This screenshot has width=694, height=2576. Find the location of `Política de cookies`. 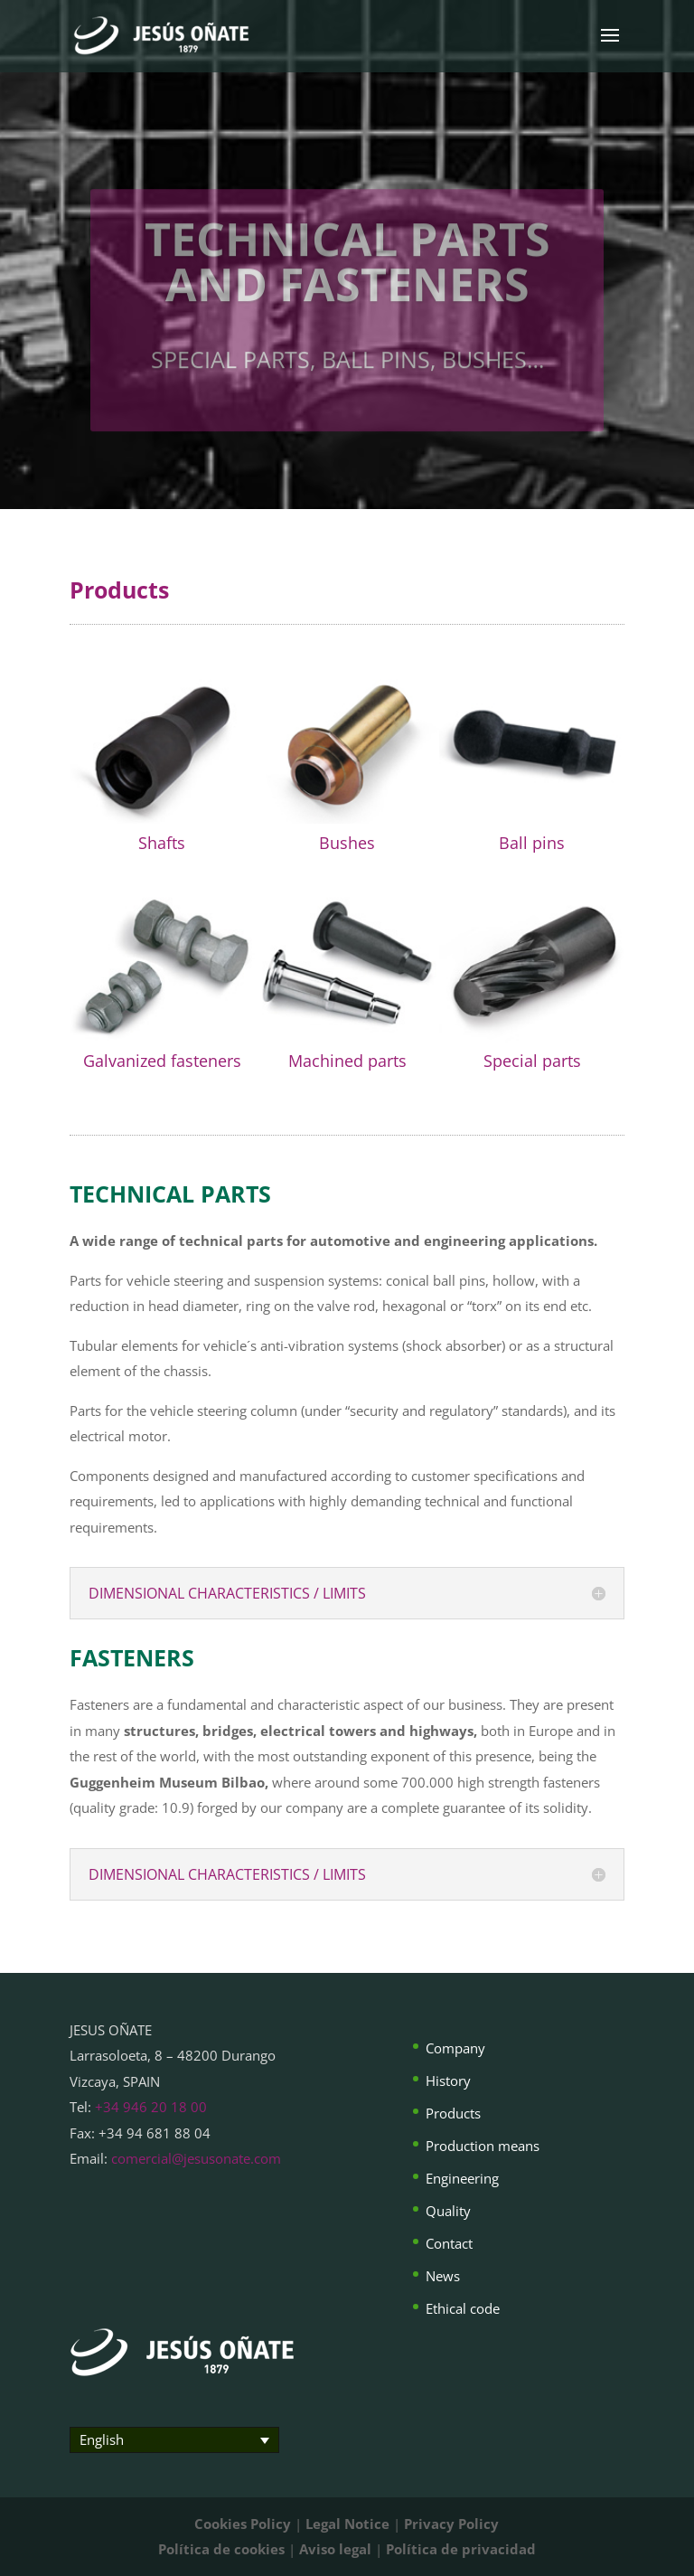

Política de cookies is located at coordinates (221, 2549).